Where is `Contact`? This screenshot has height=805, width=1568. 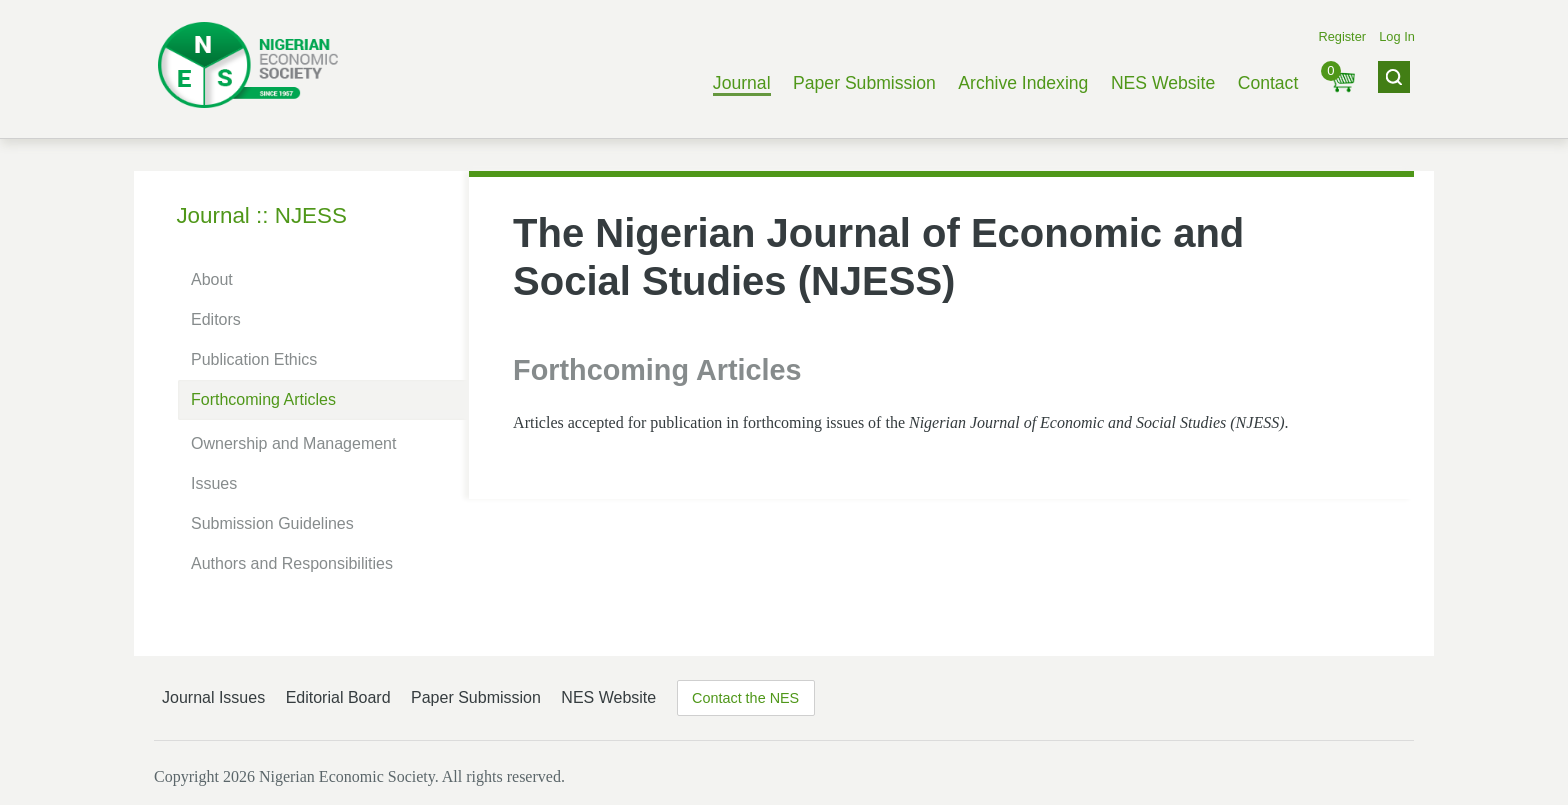 Contact is located at coordinates (1268, 83).